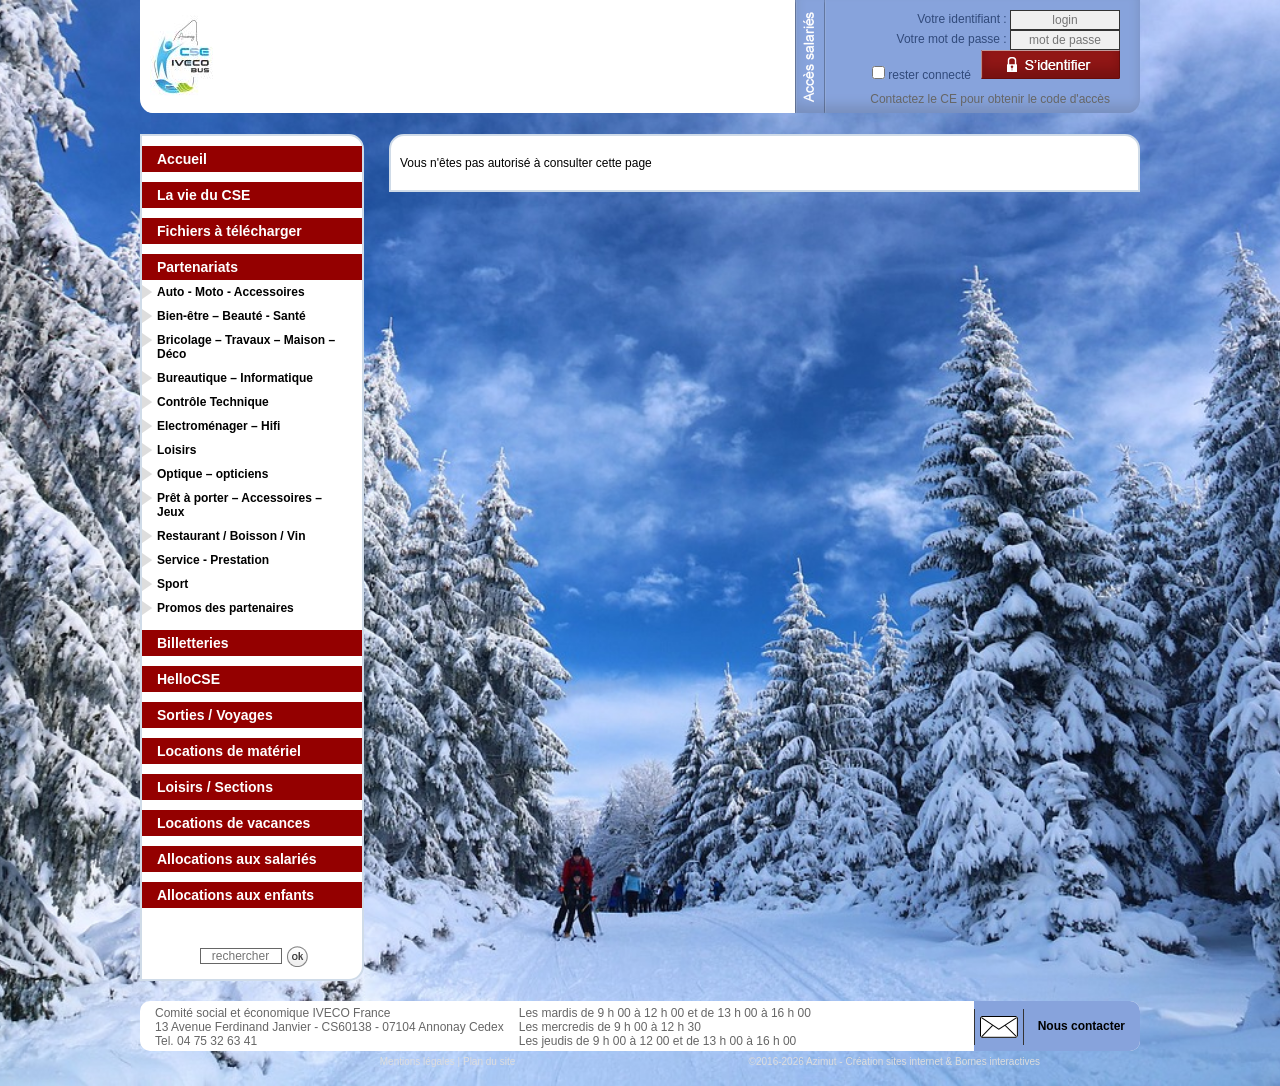  Describe the element at coordinates (233, 823) in the screenshot. I see `Locations de vacances` at that location.